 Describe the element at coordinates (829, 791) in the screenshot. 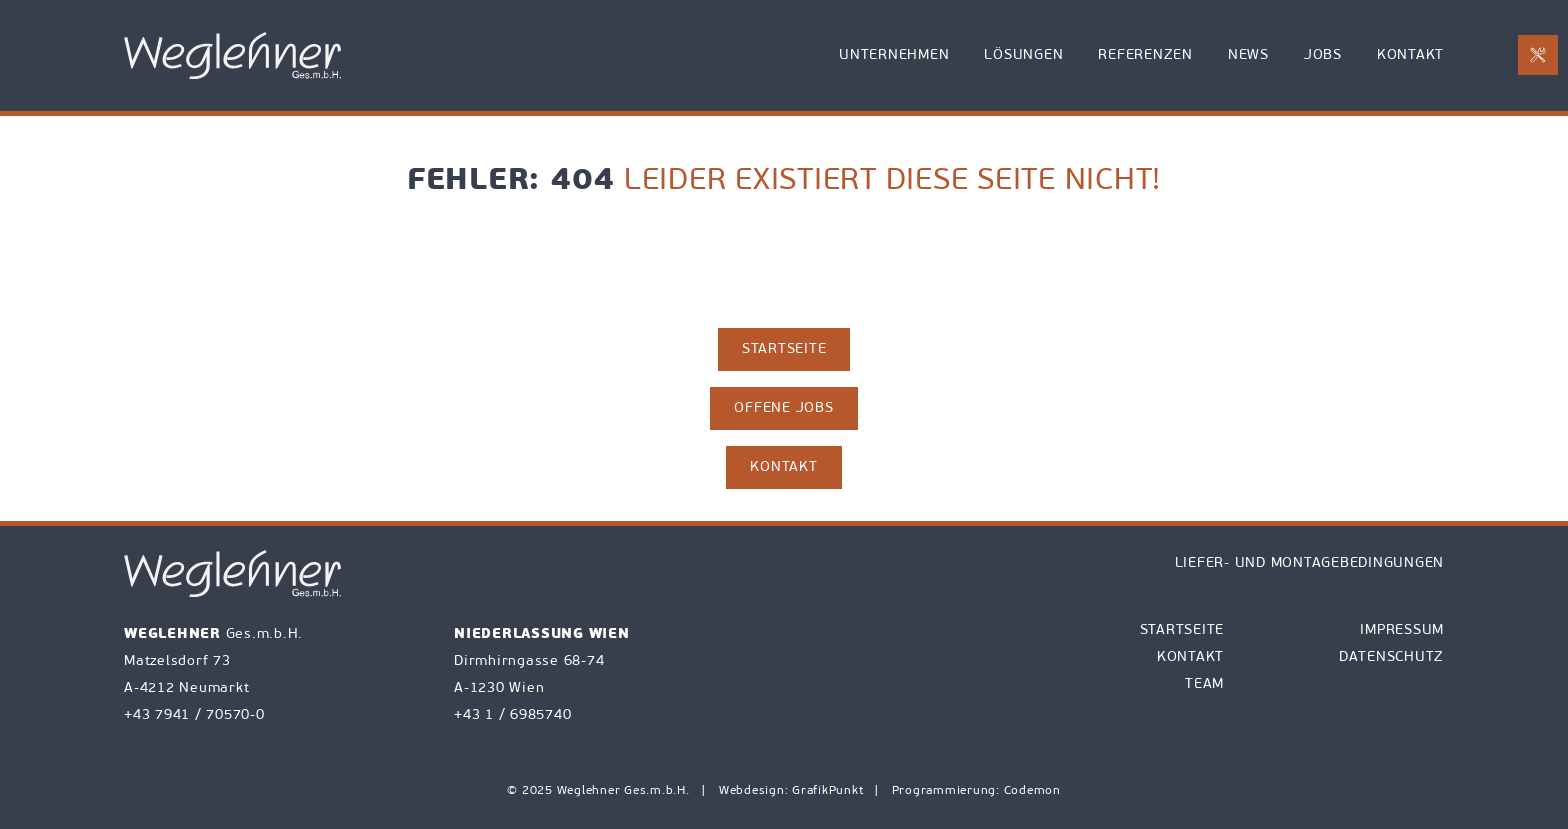

I see `GrafikPunkt` at that location.